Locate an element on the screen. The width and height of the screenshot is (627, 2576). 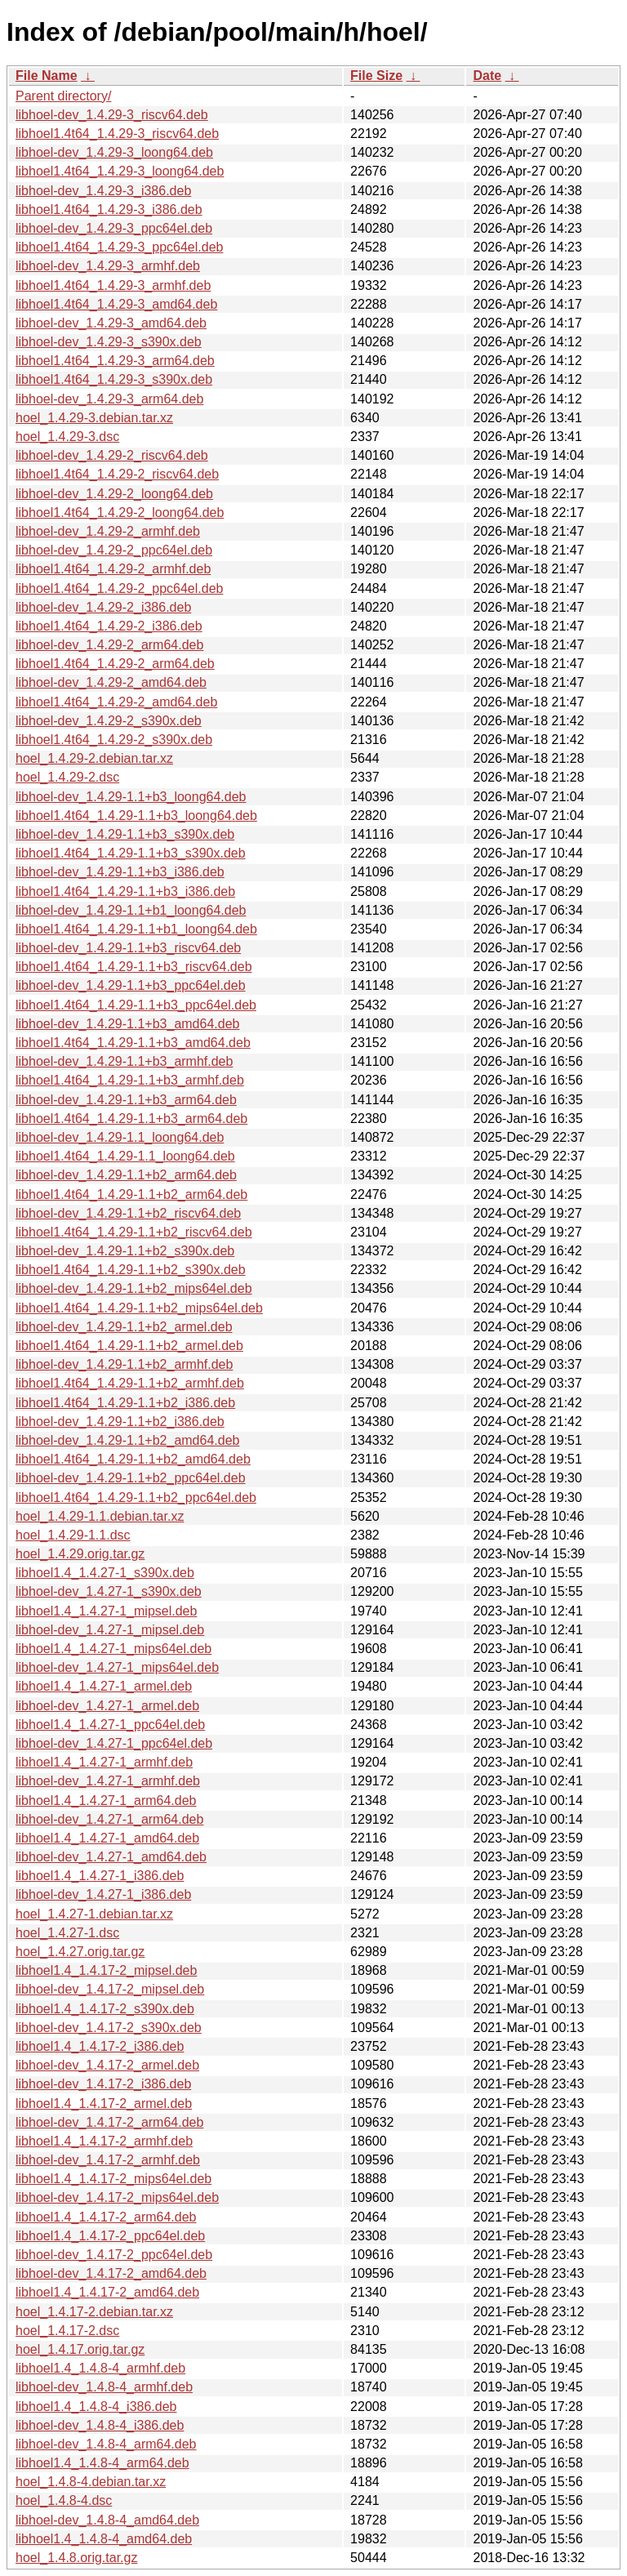
hoel_1.4.17-2.dsc is located at coordinates (67, 2331).